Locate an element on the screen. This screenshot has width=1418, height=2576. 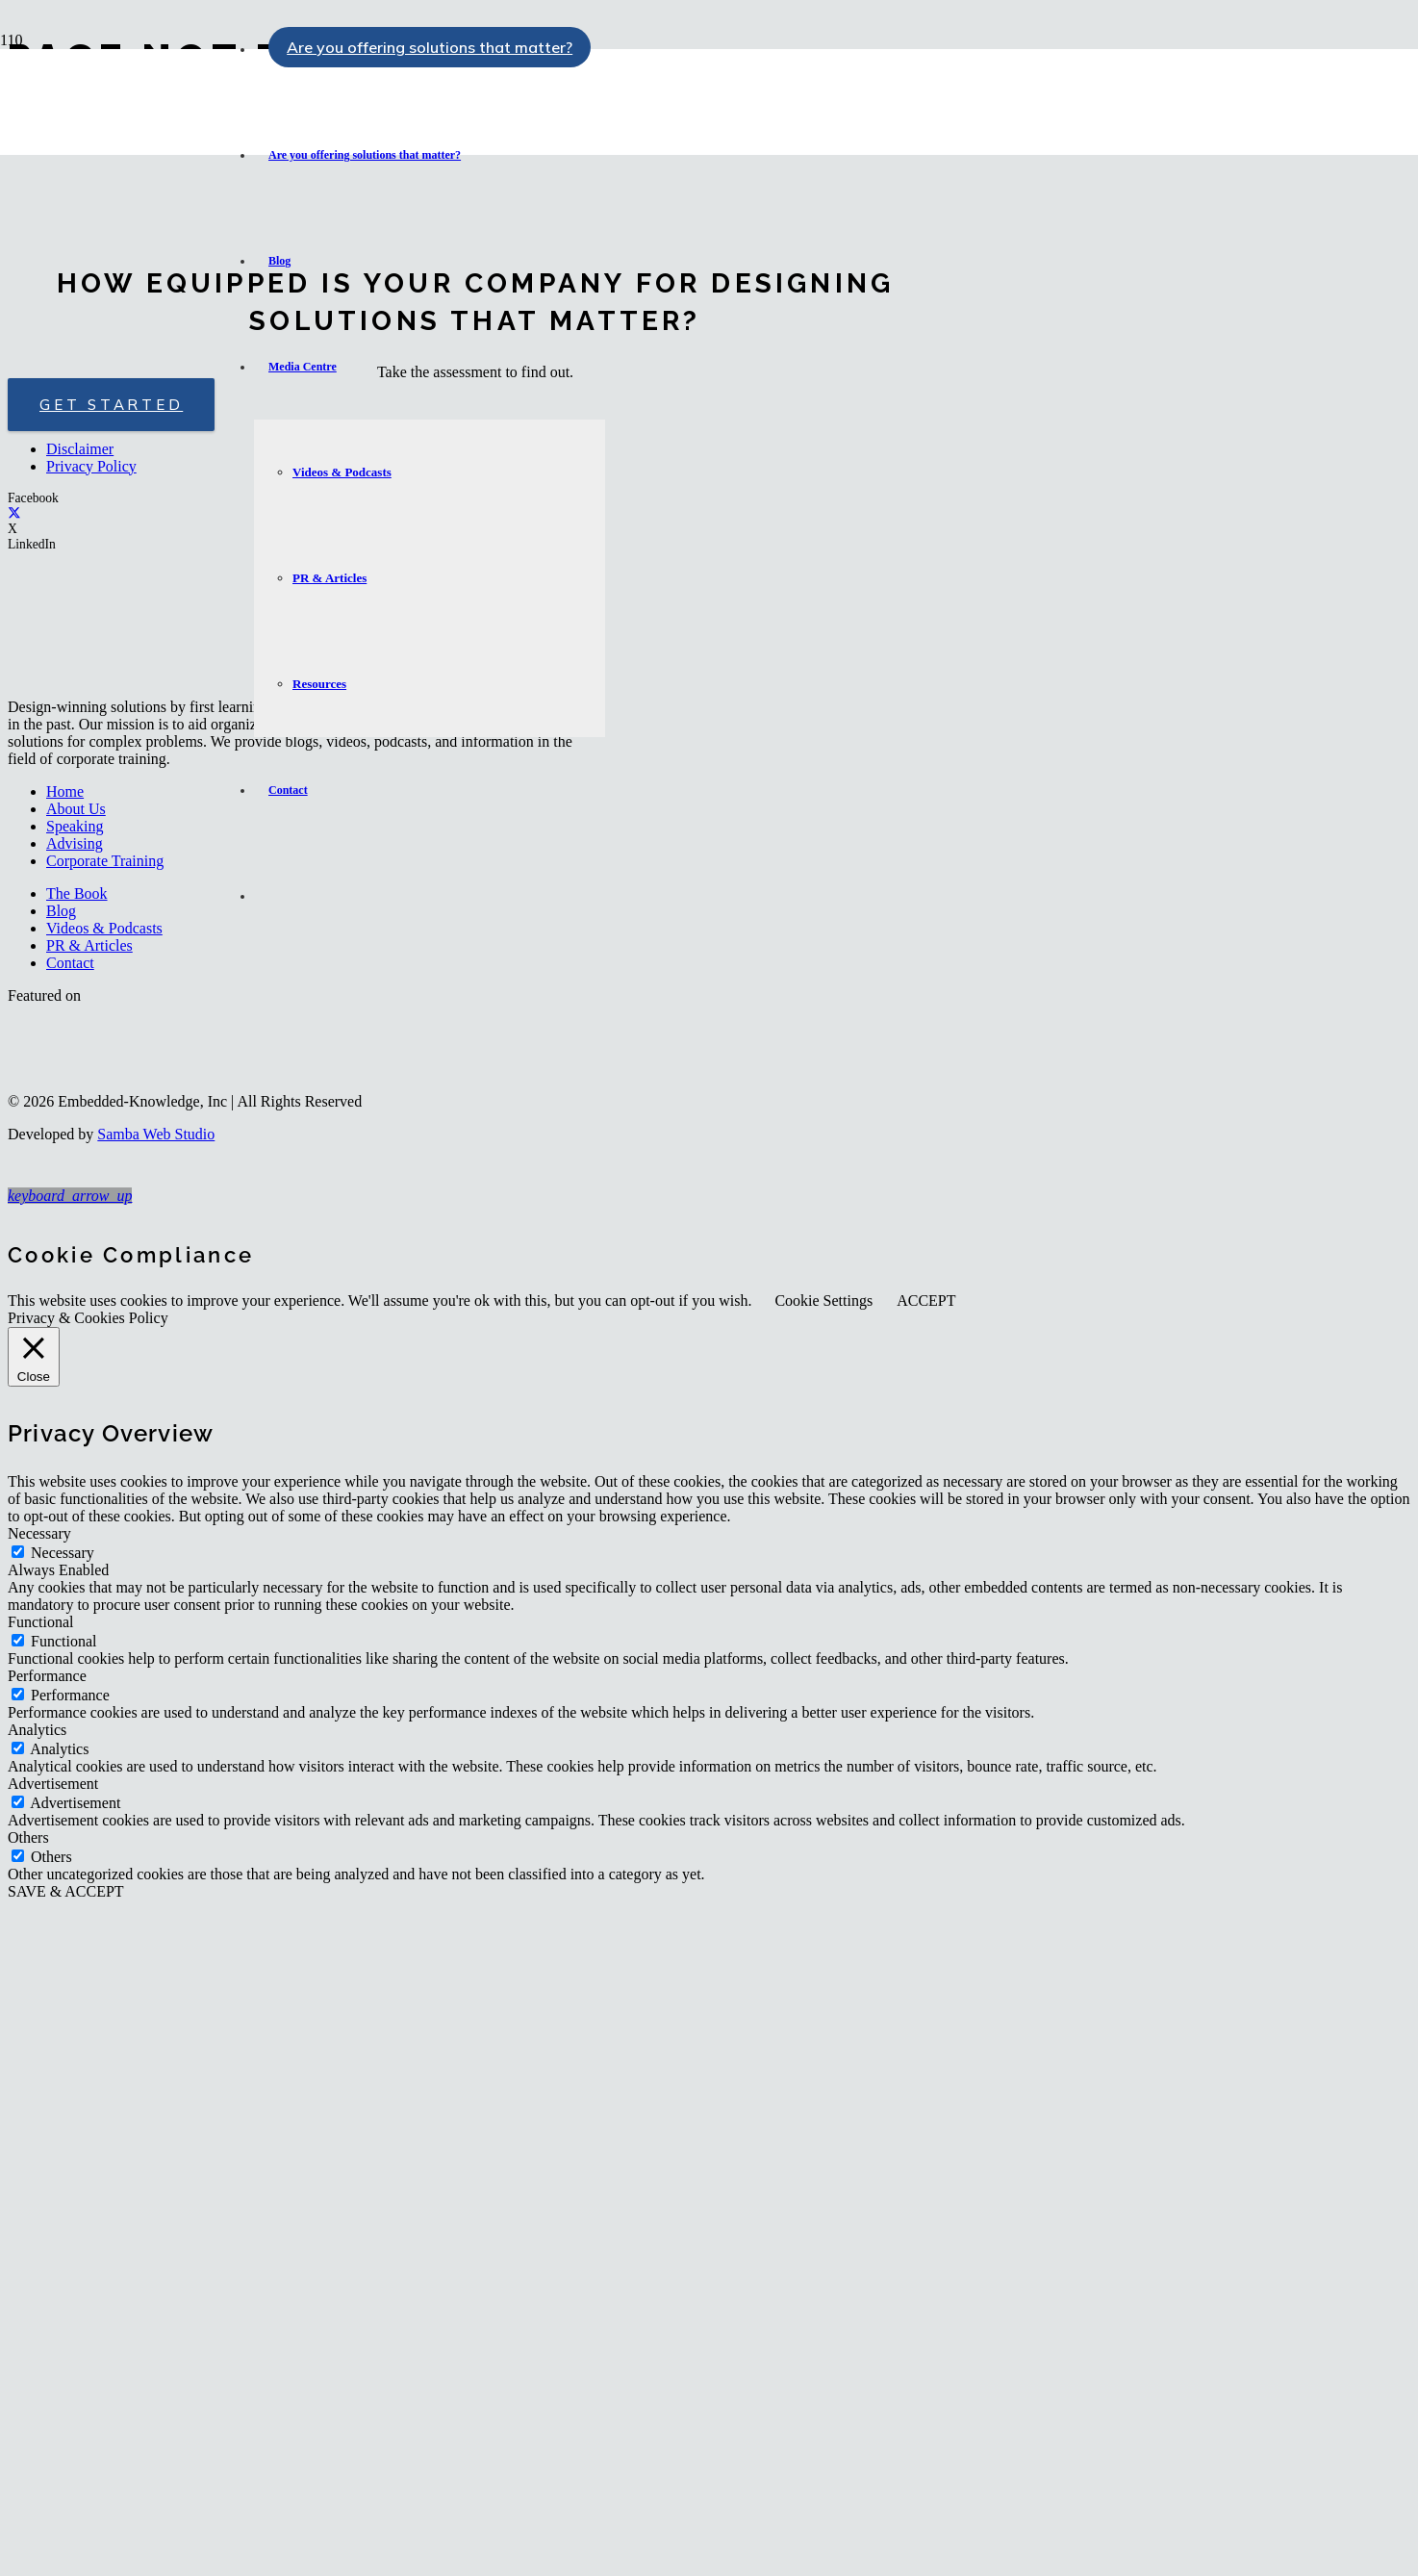
[button] is located at coordinates (70, 1195).